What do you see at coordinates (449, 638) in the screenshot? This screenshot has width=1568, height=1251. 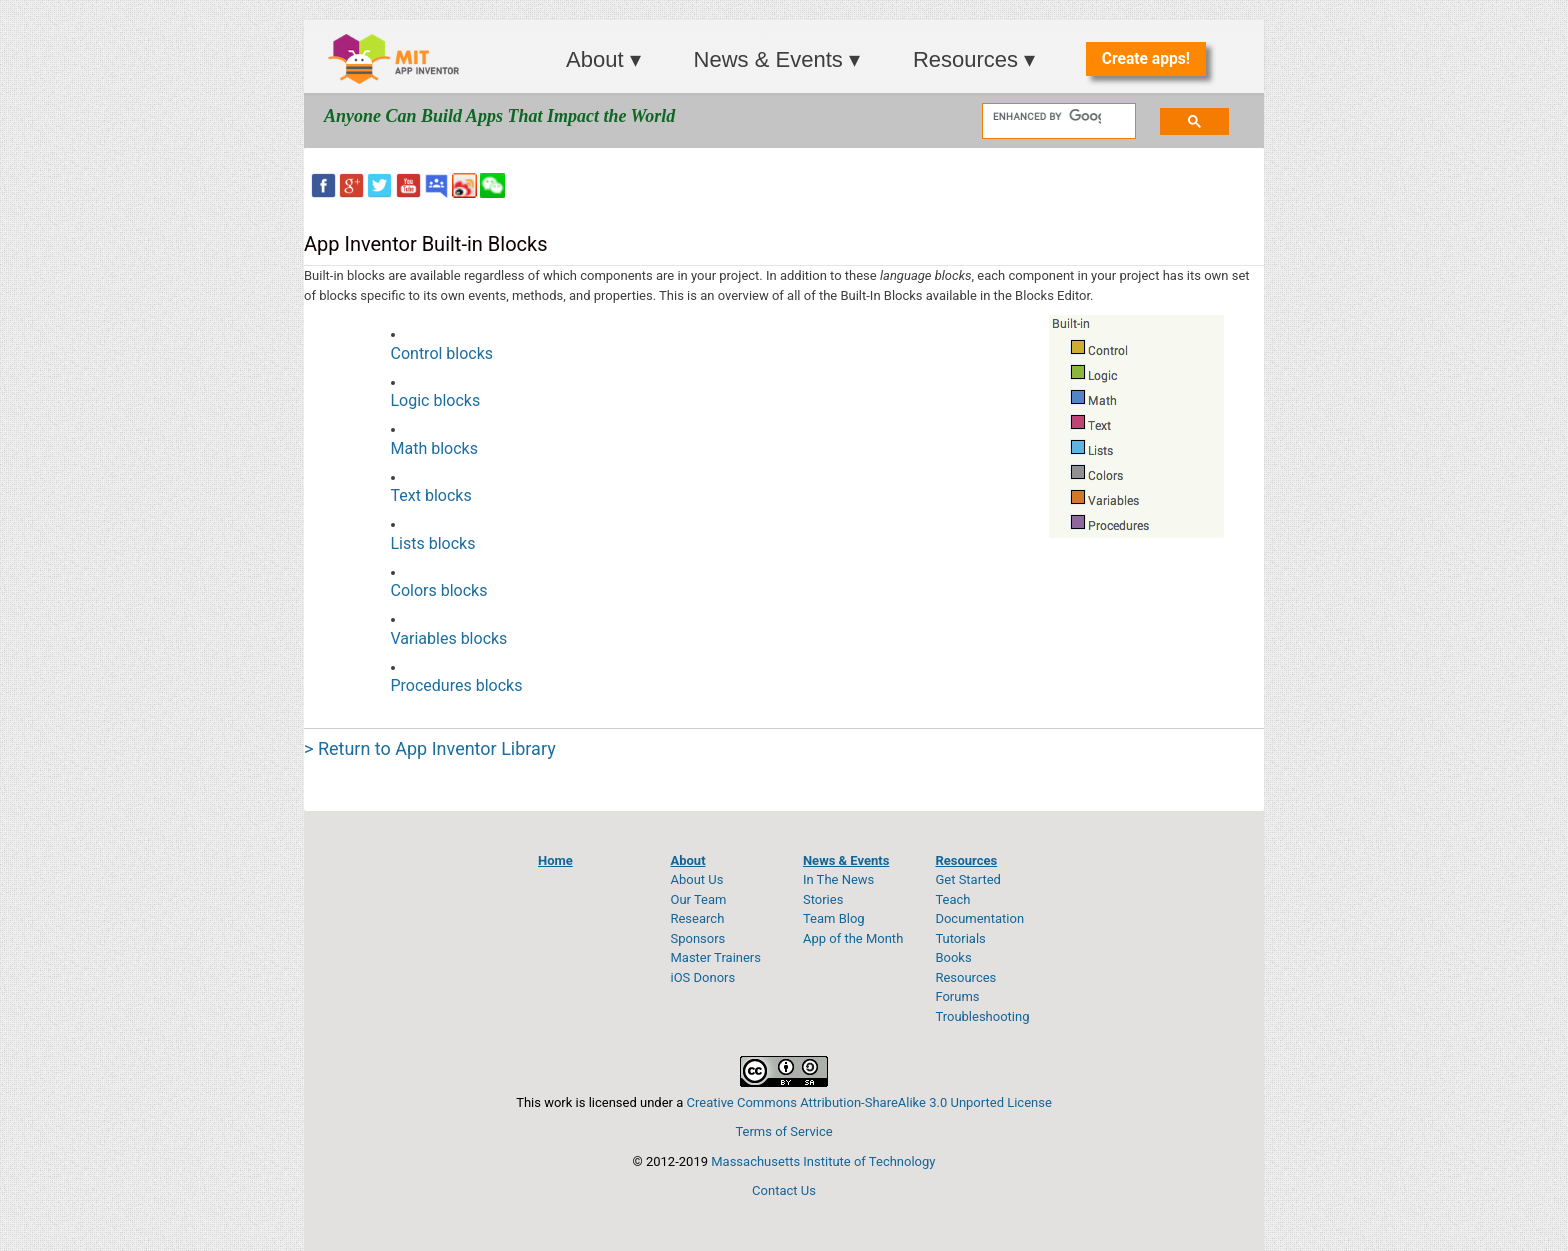 I see `Variables blocks` at bounding box center [449, 638].